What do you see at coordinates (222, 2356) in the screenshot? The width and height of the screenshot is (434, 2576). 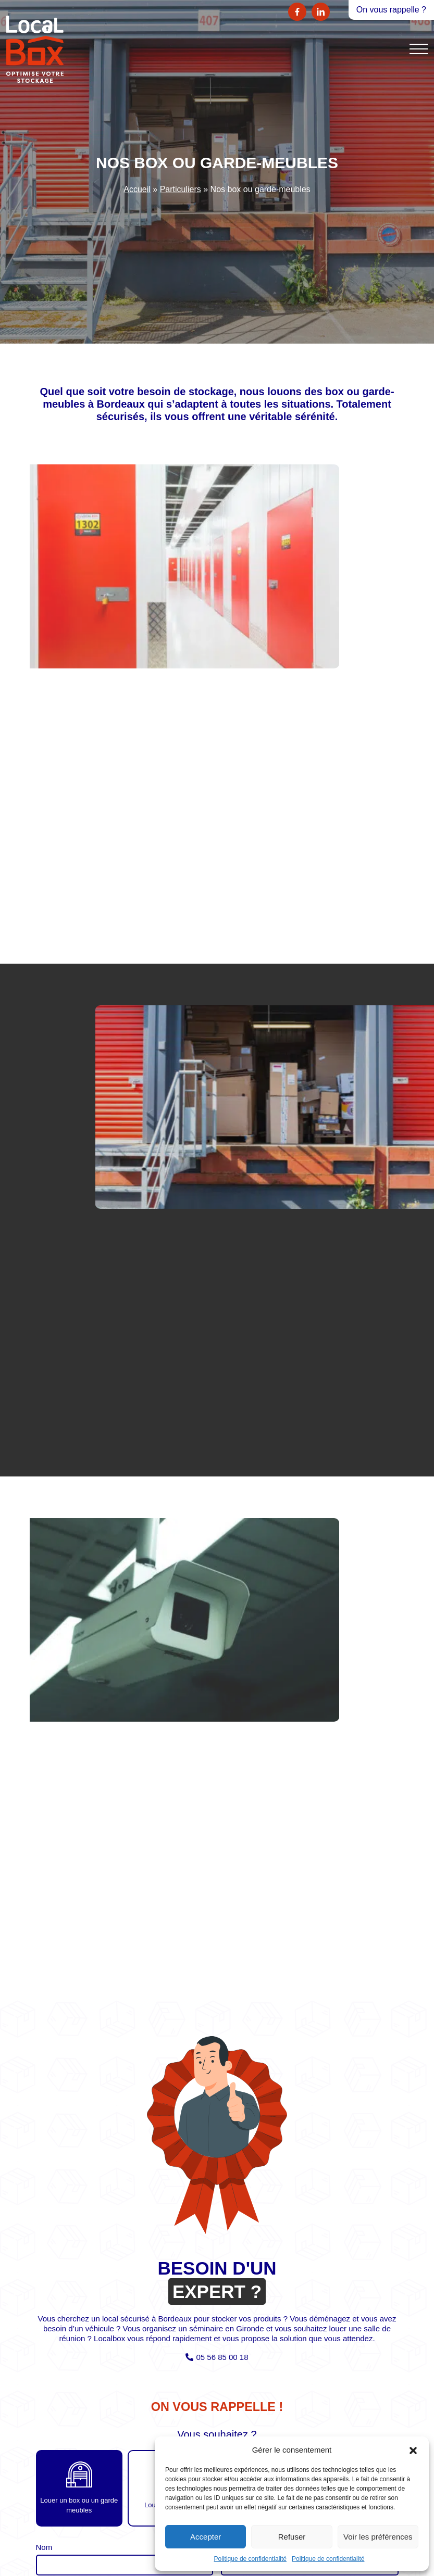 I see `05 56 85 00 18` at bounding box center [222, 2356].